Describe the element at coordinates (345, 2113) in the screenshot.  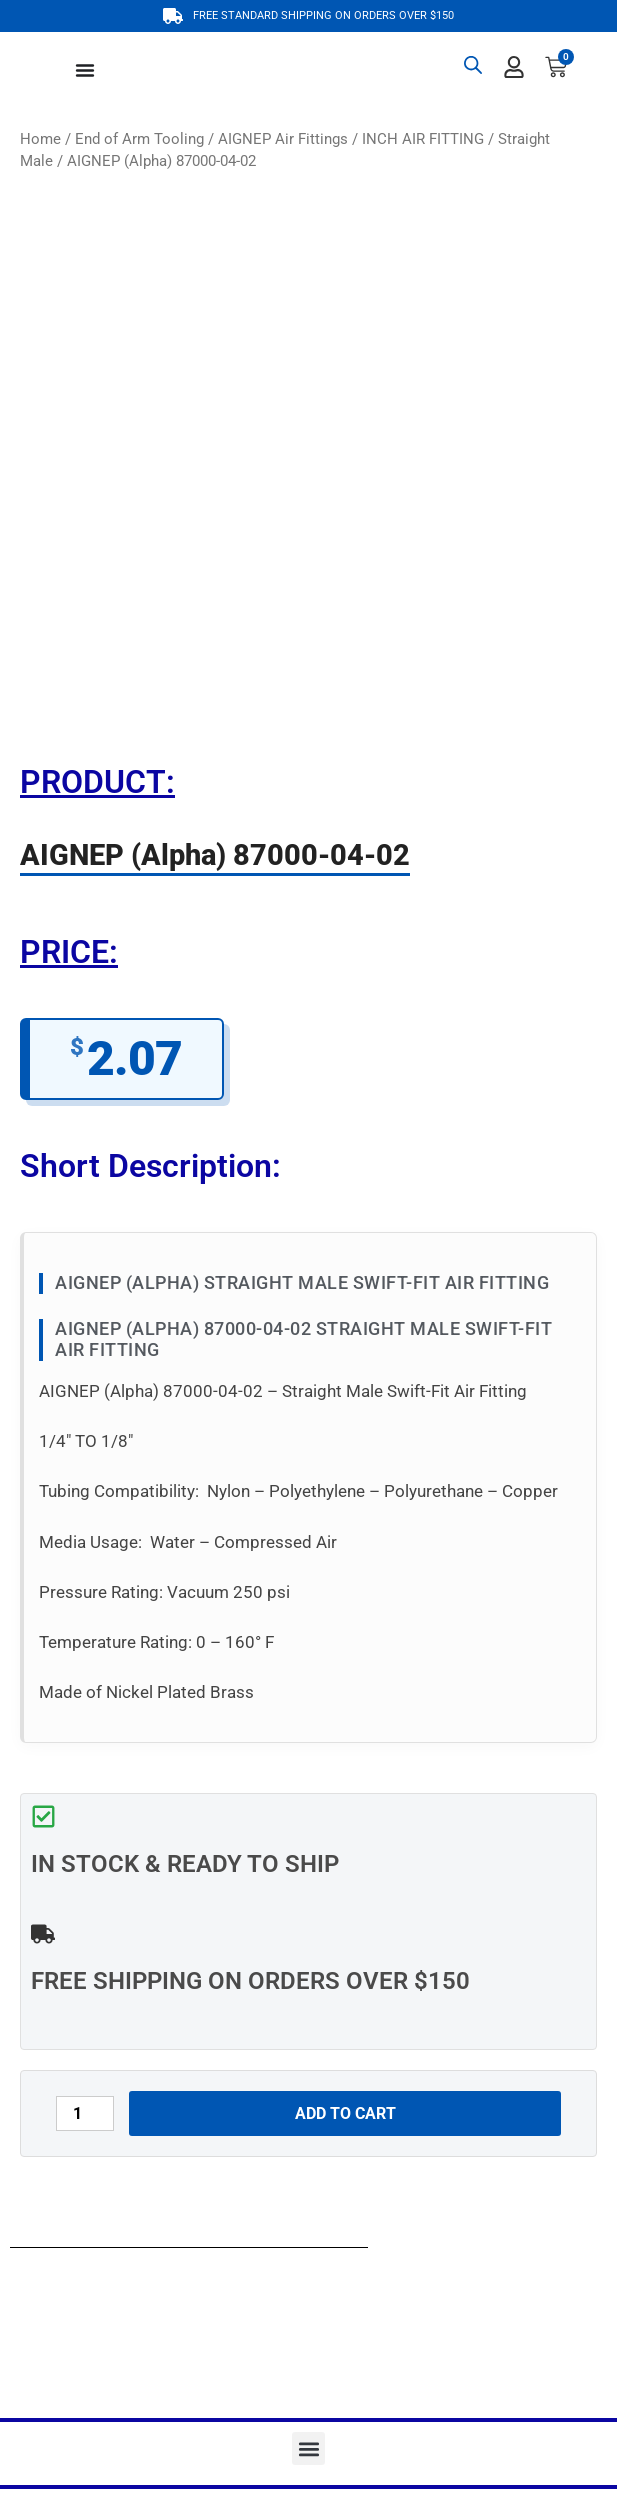
I see `Add to cart` at that location.